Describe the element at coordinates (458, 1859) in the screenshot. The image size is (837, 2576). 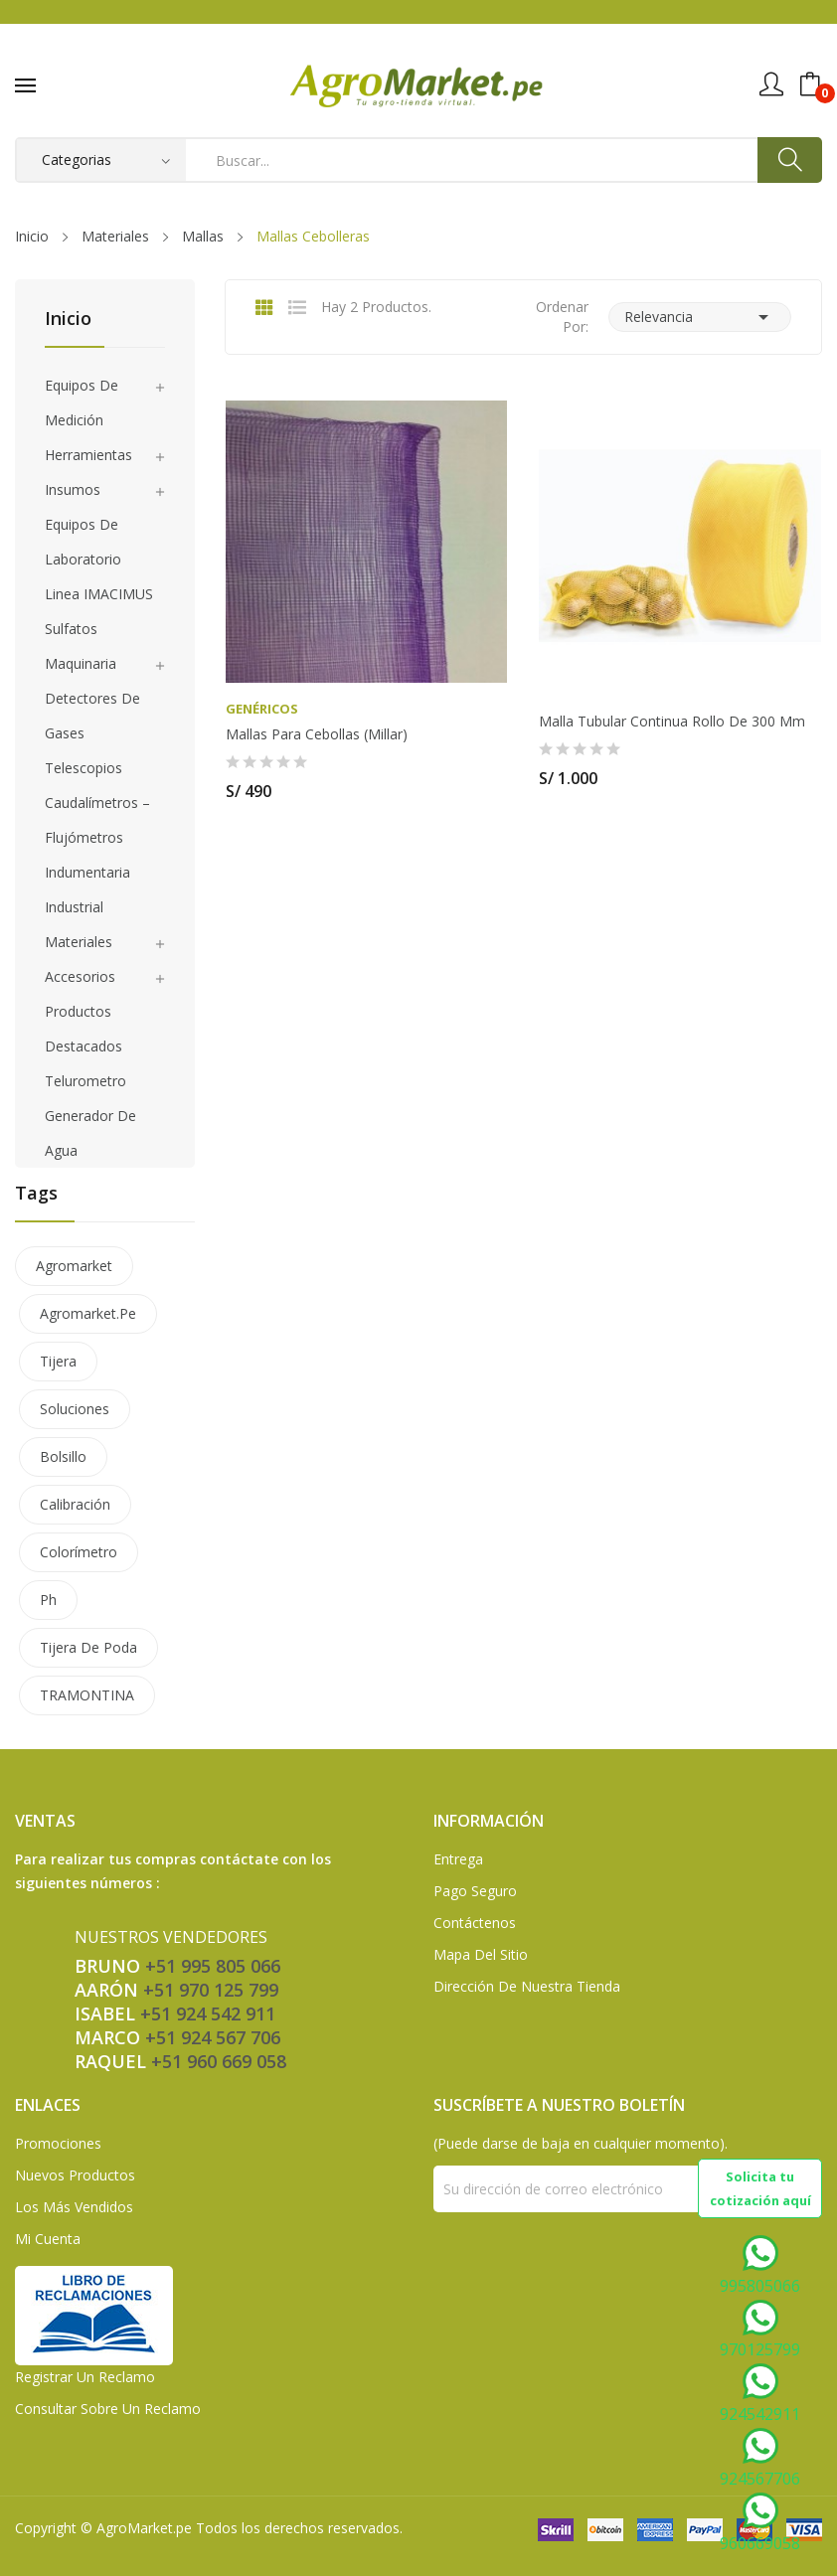
I see `Entrega` at that location.